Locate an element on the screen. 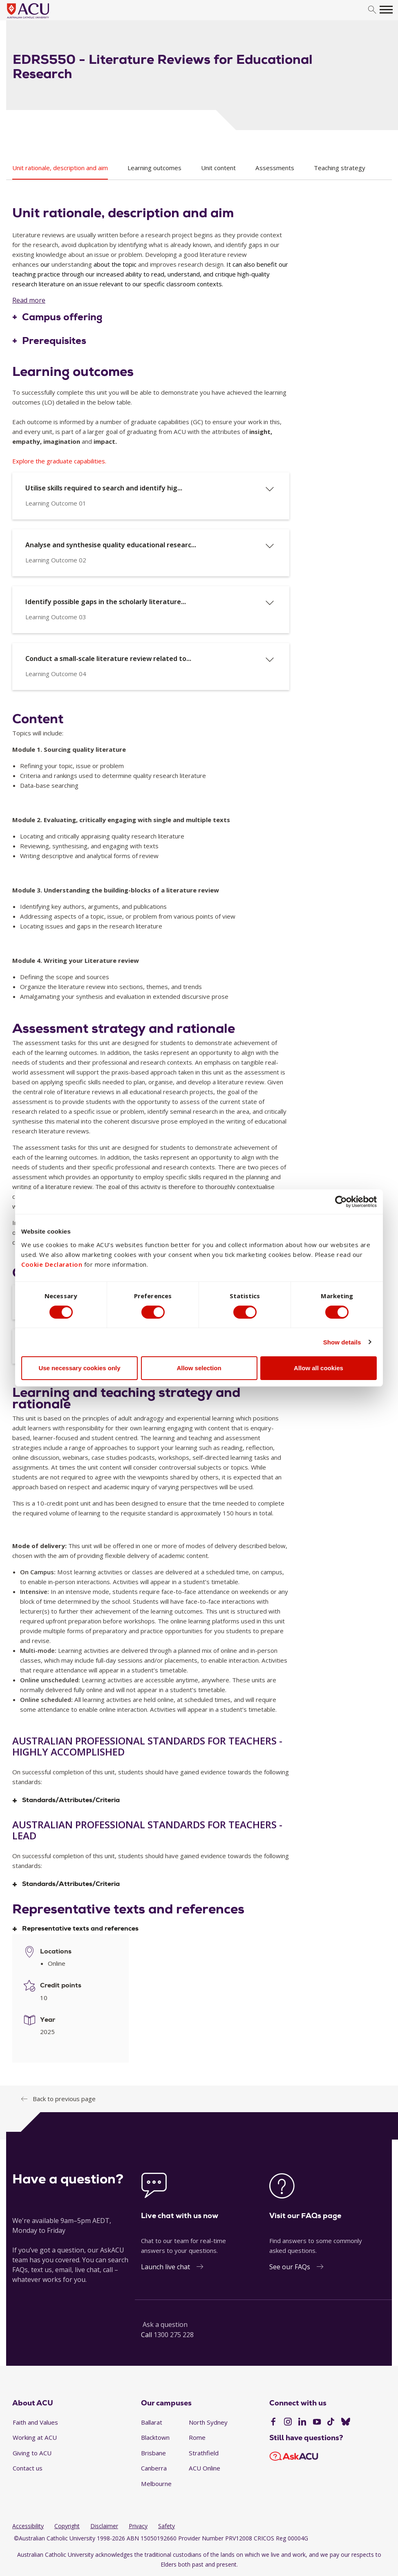 This screenshot has height=2576, width=398. Disclaimer is located at coordinates (104, 2526).